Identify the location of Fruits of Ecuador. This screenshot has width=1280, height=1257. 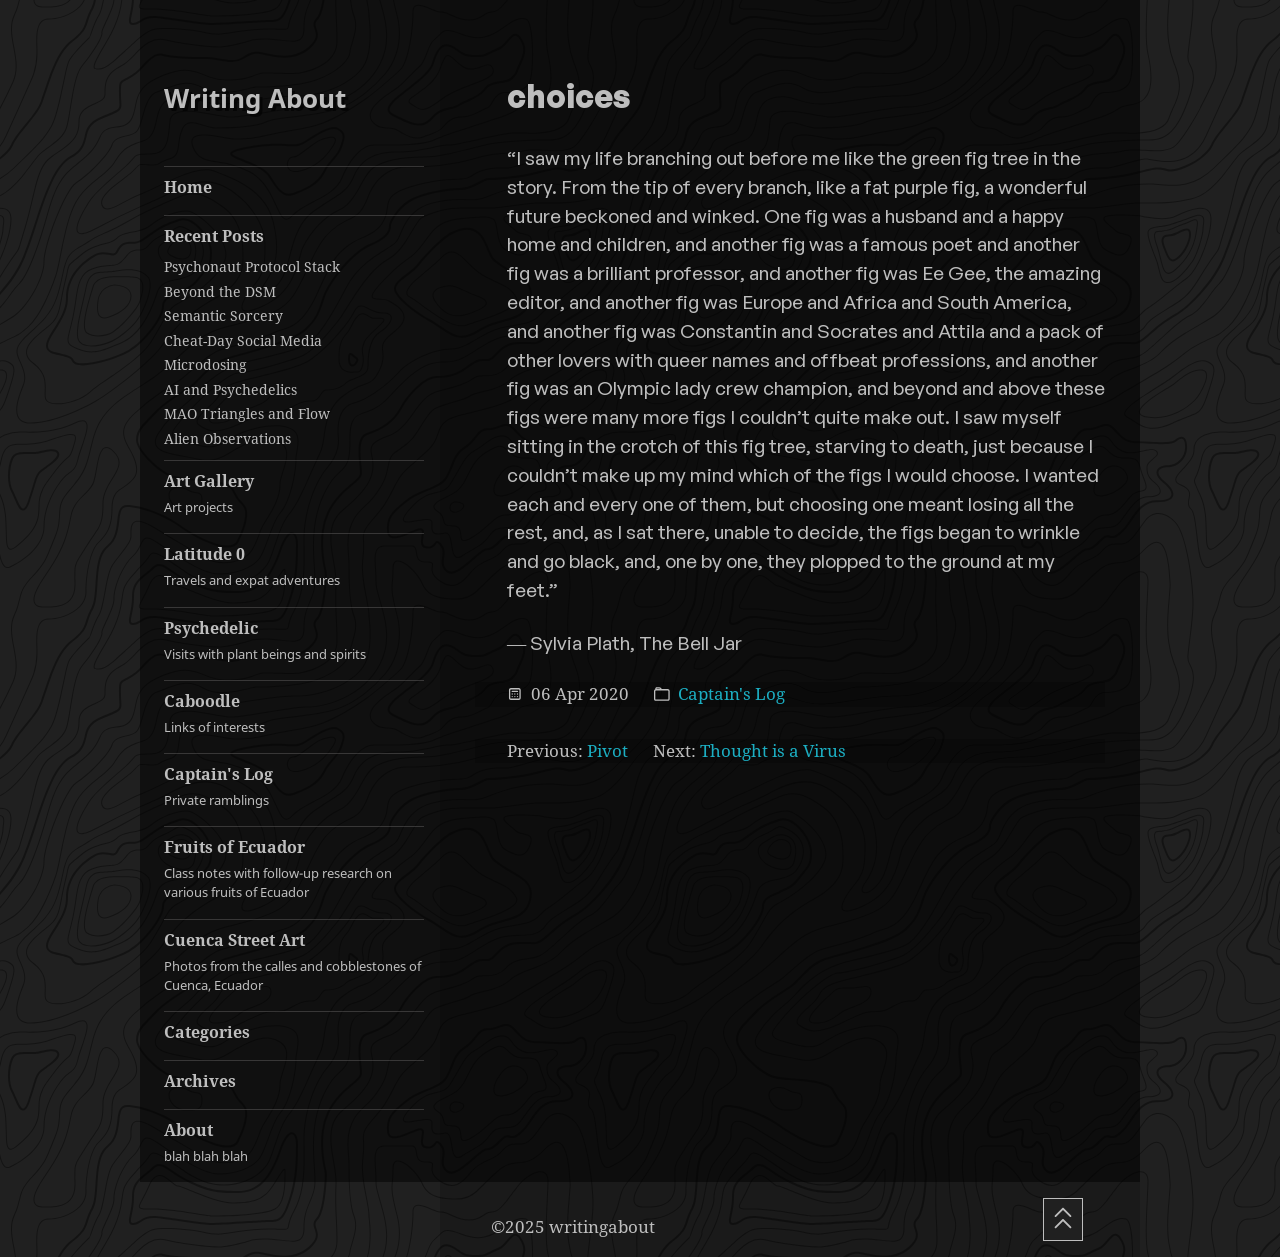
(294, 869).